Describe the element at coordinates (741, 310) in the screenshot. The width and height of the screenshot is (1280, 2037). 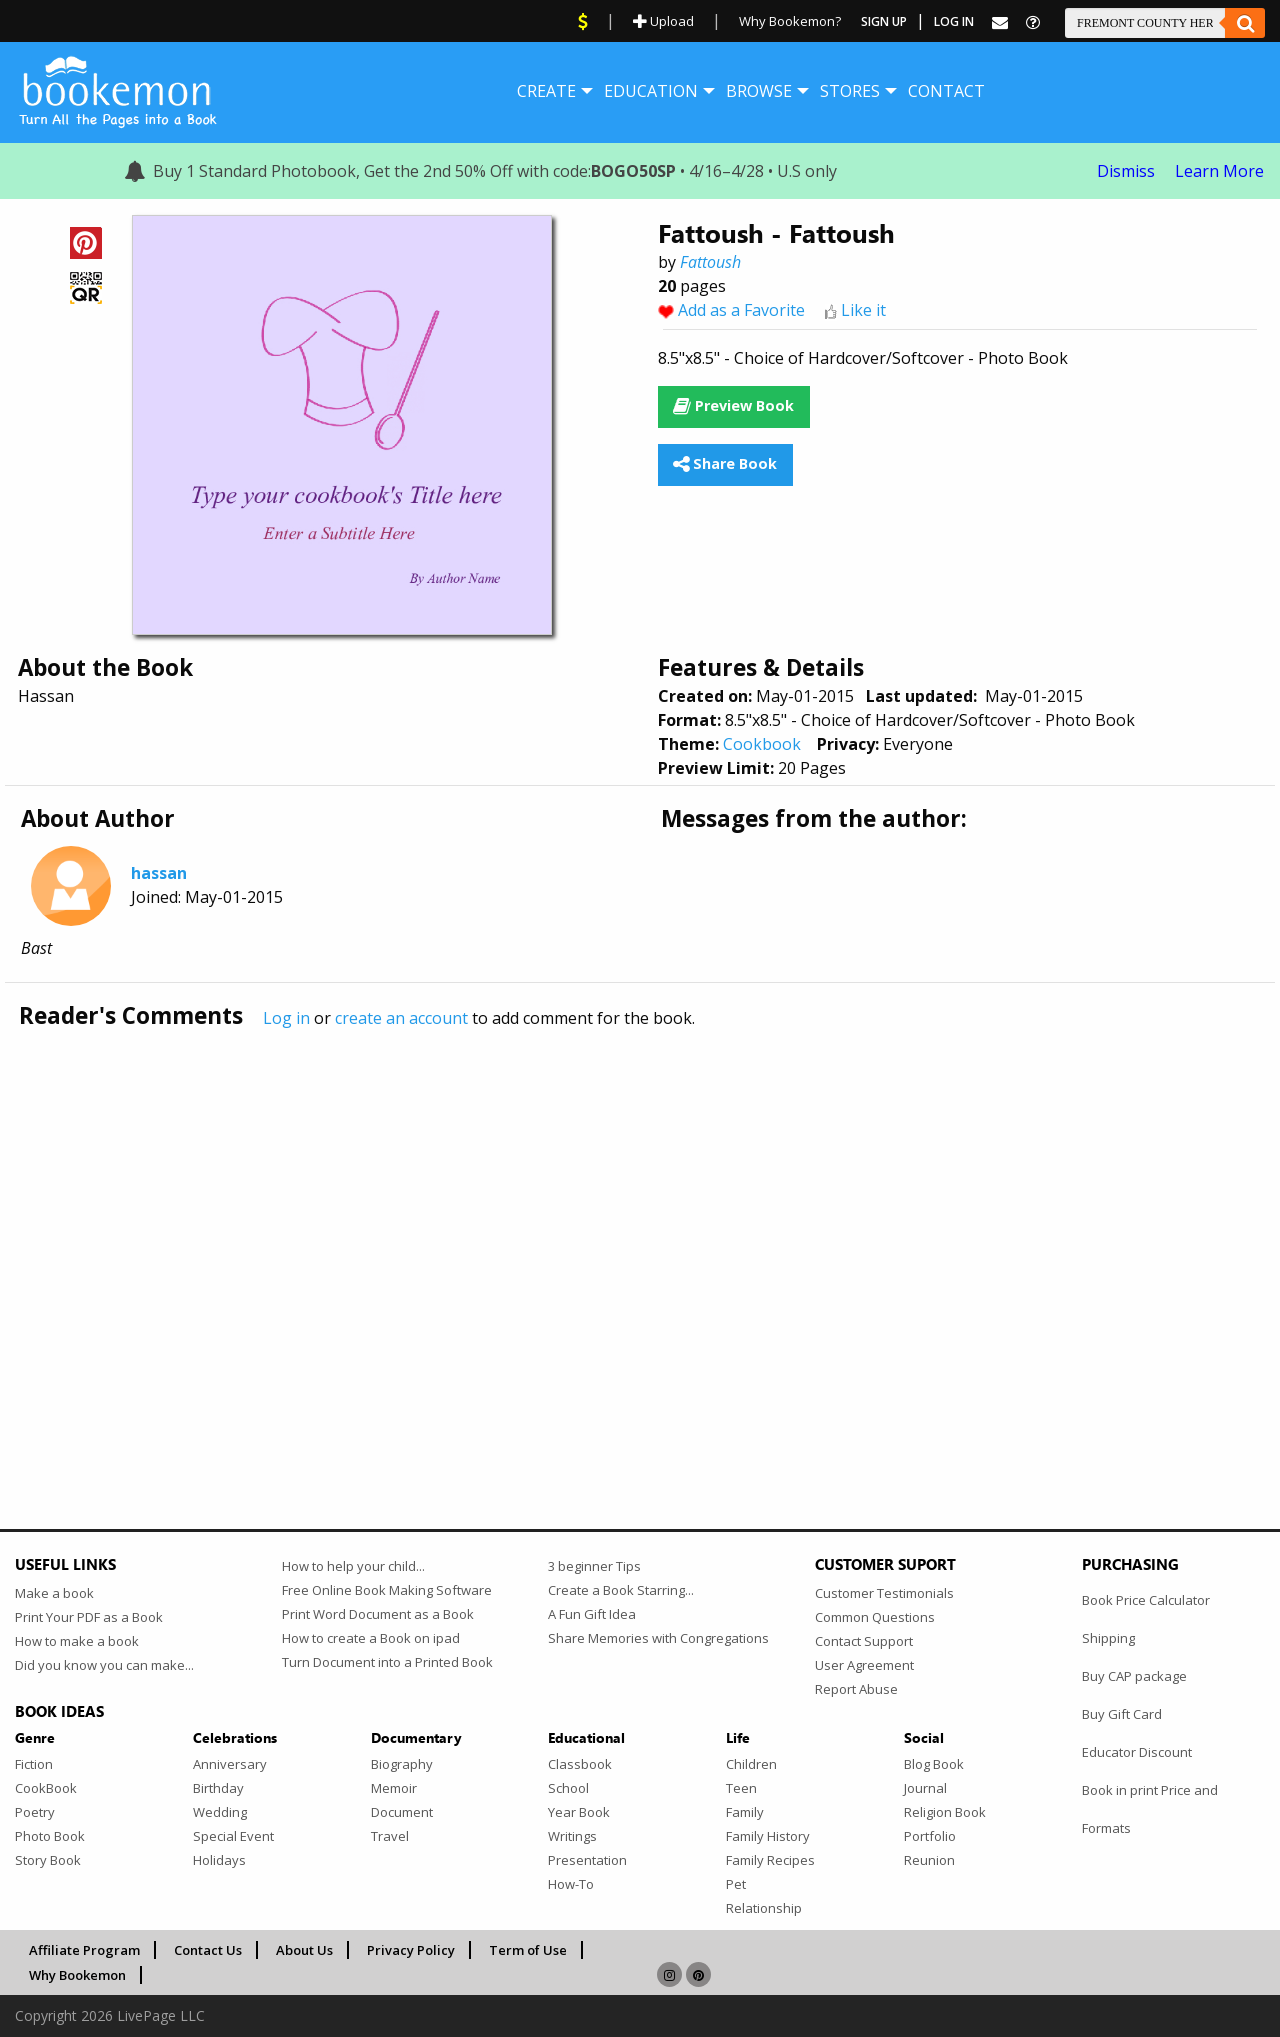
I see `Add as a Favorite` at that location.